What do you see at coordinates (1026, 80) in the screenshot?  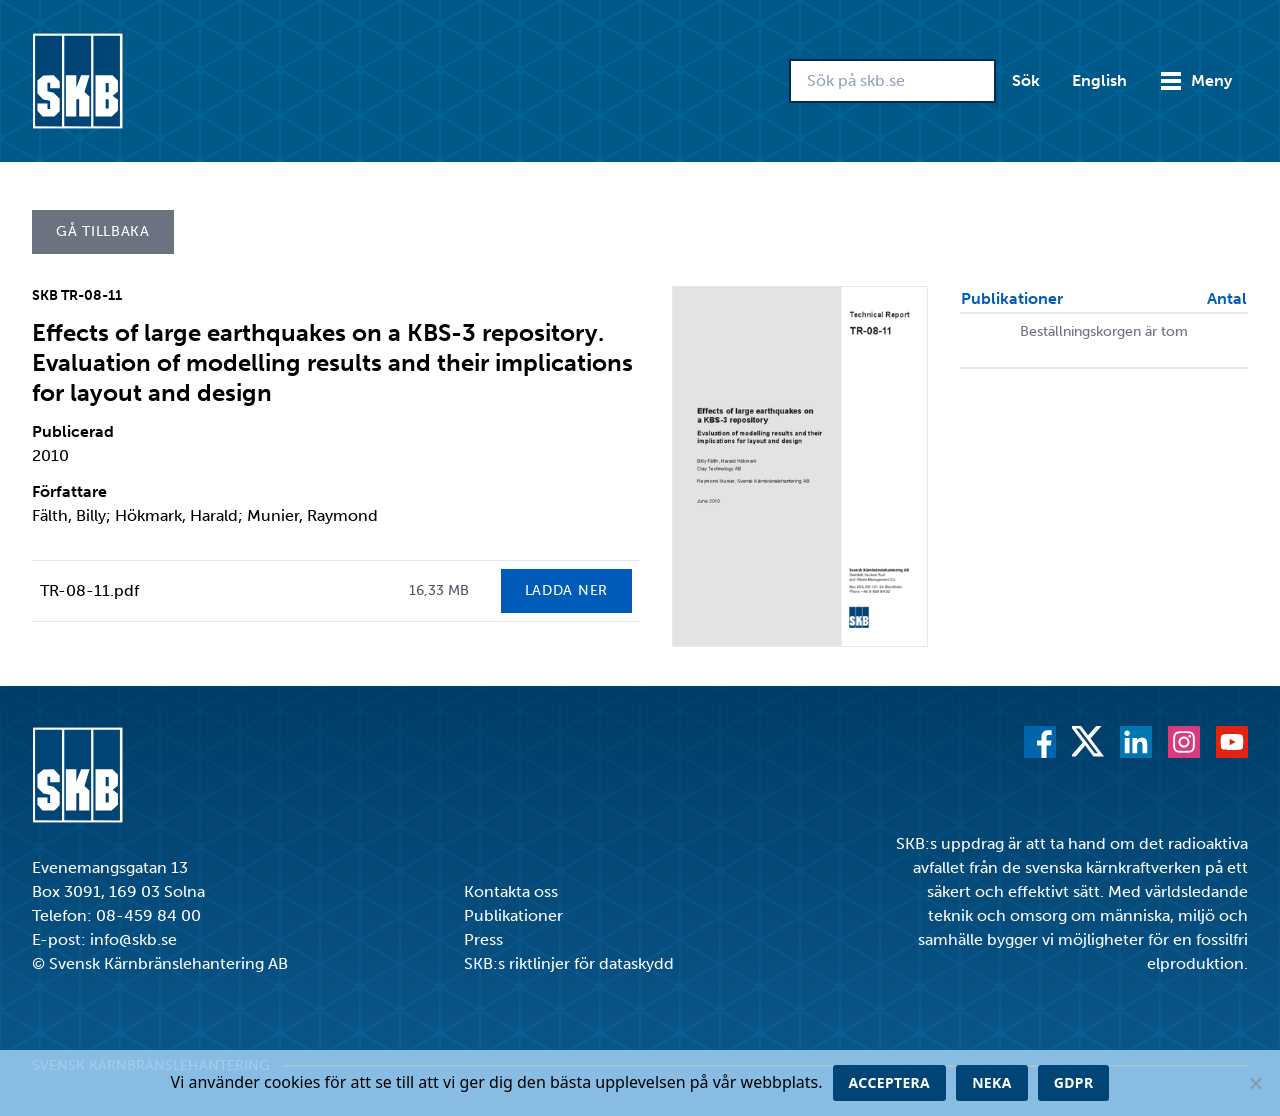 I see `Sök` at bounding box center [1026, 80].